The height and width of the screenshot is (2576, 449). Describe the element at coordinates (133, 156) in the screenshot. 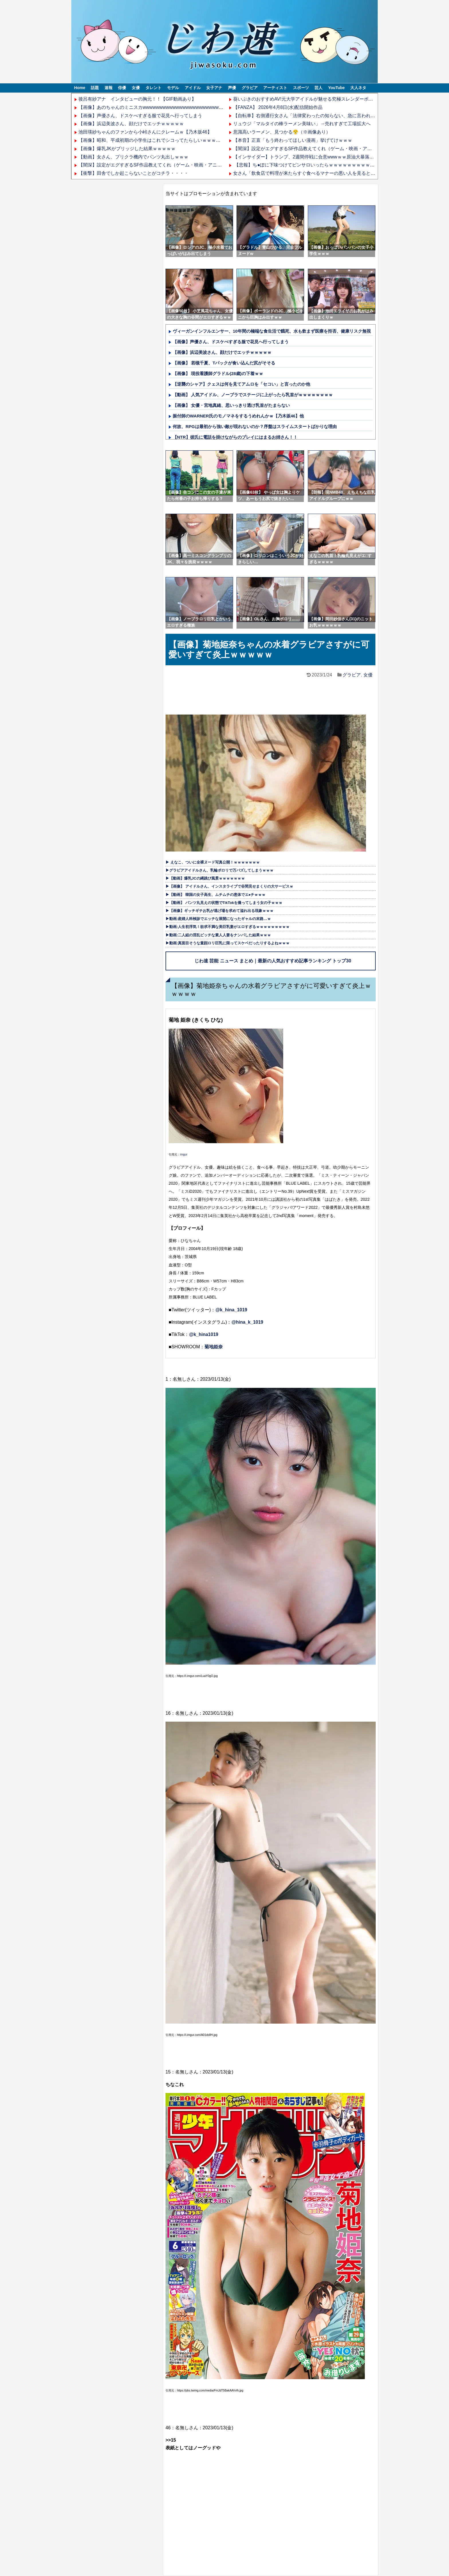

I see `【動画】女さん、プリクラ機内でパンツ丸出しｗｗｗ` at that location.